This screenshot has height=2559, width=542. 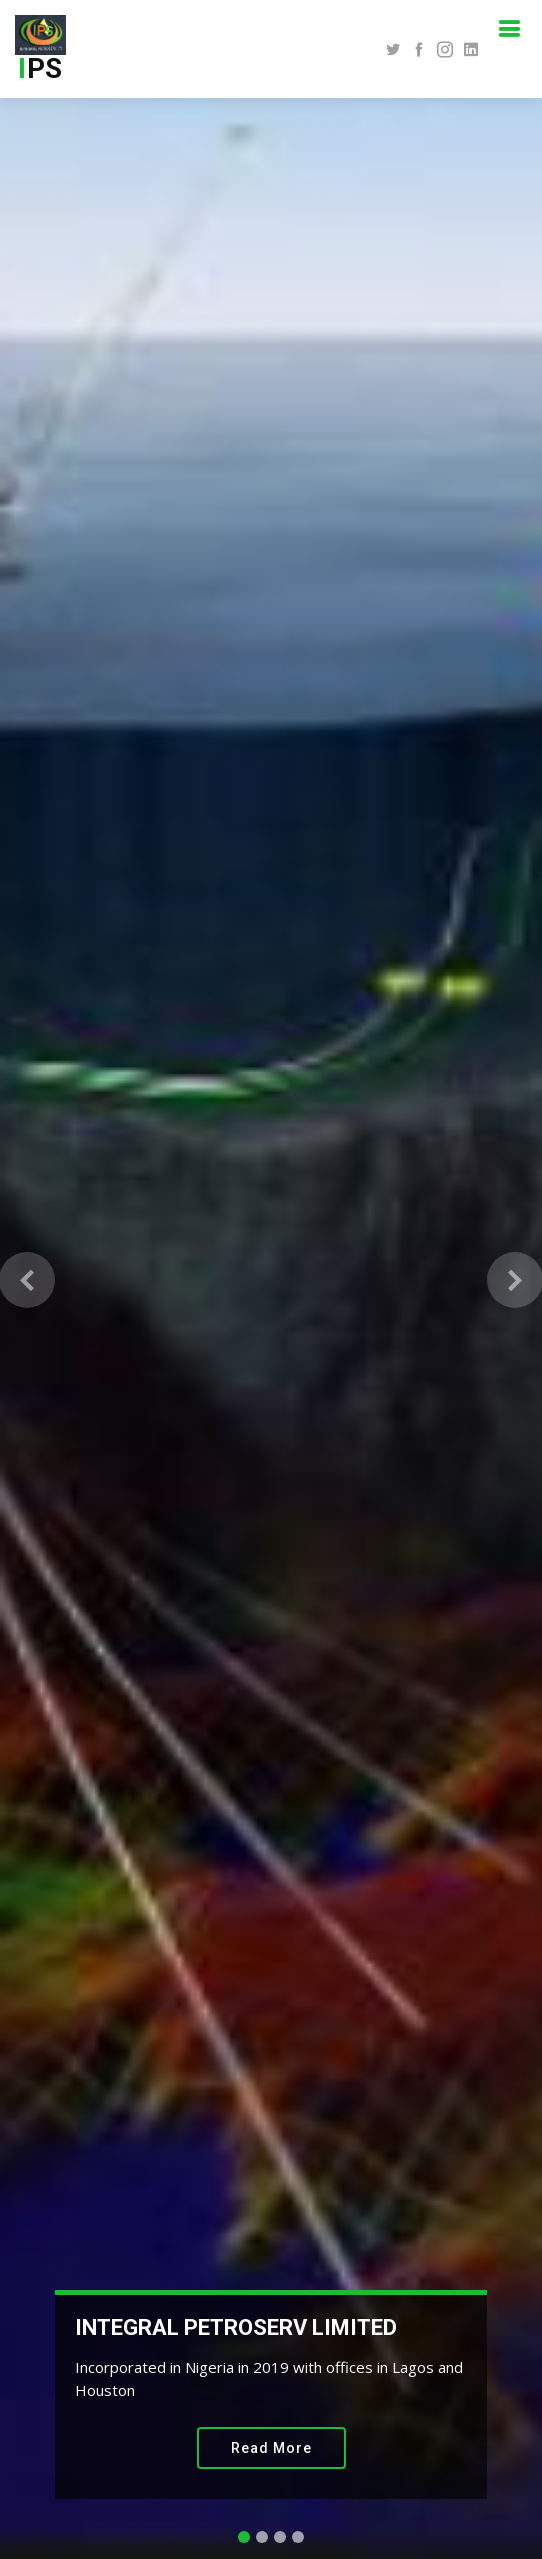 What do you see at coordinates (40, 68) in the screenshot?
I see `PS` at bounding box center [40, 68].